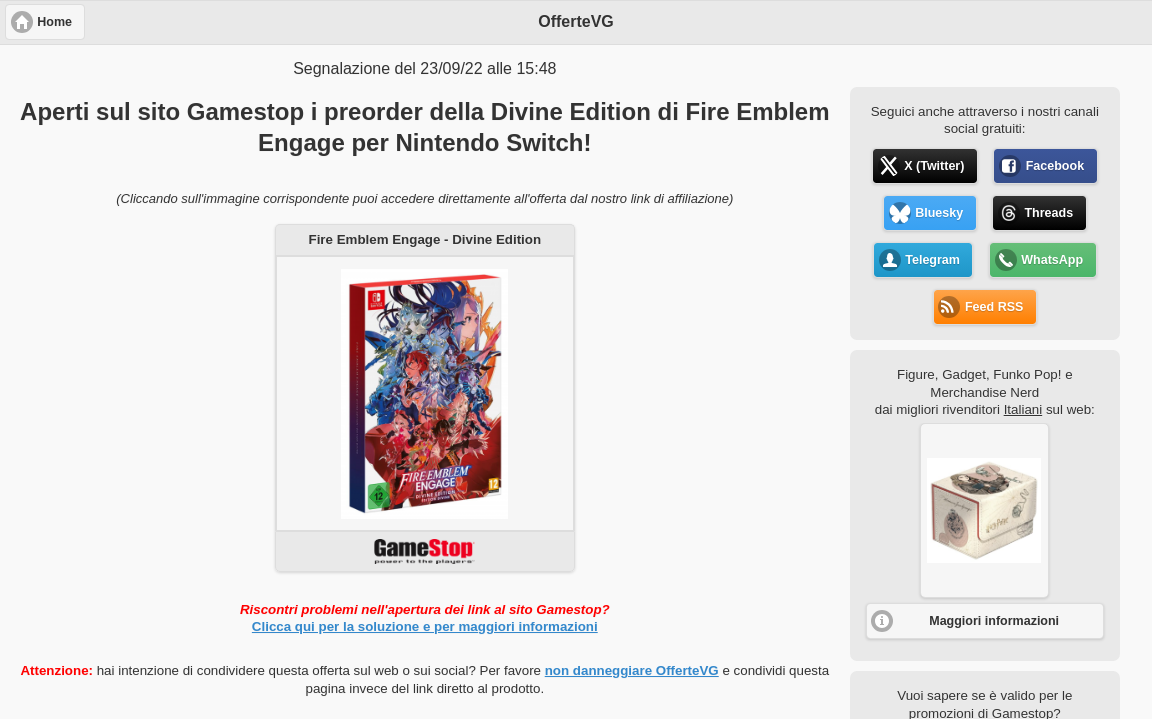 The image size is (1152, 719). Describe the element at coordinates (1052, 260) in the screenshot. I see `WhatsApp [button]` at that location.